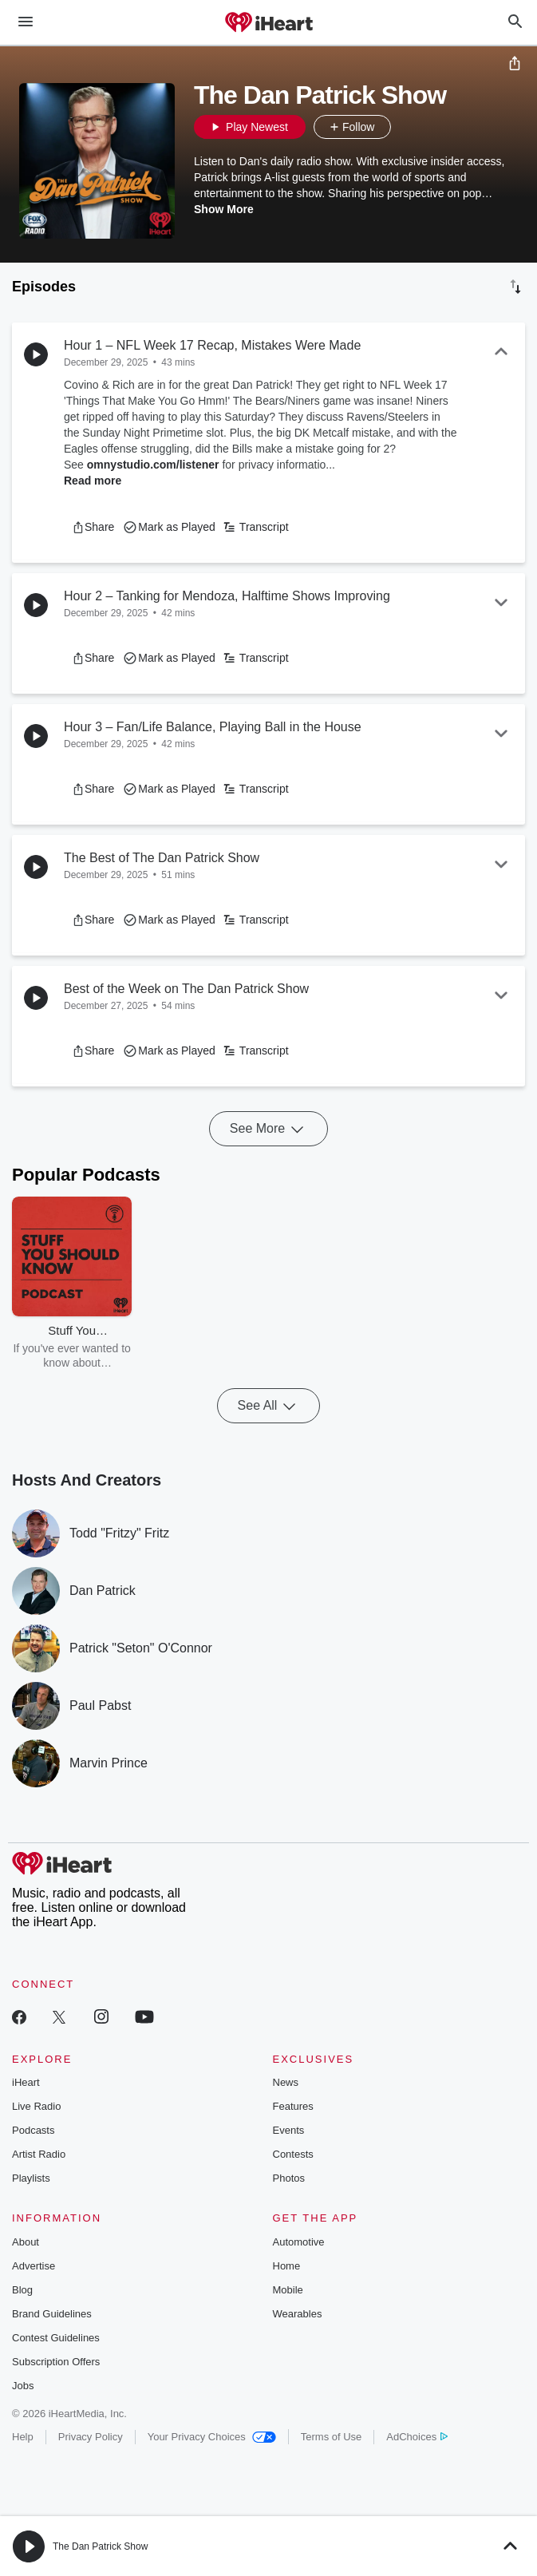 This screenshot has height=2576, width=537. What do you see at coordinates (293, 2106) in the screenshot?
I see `Features` at bounding box center [293, 2106].